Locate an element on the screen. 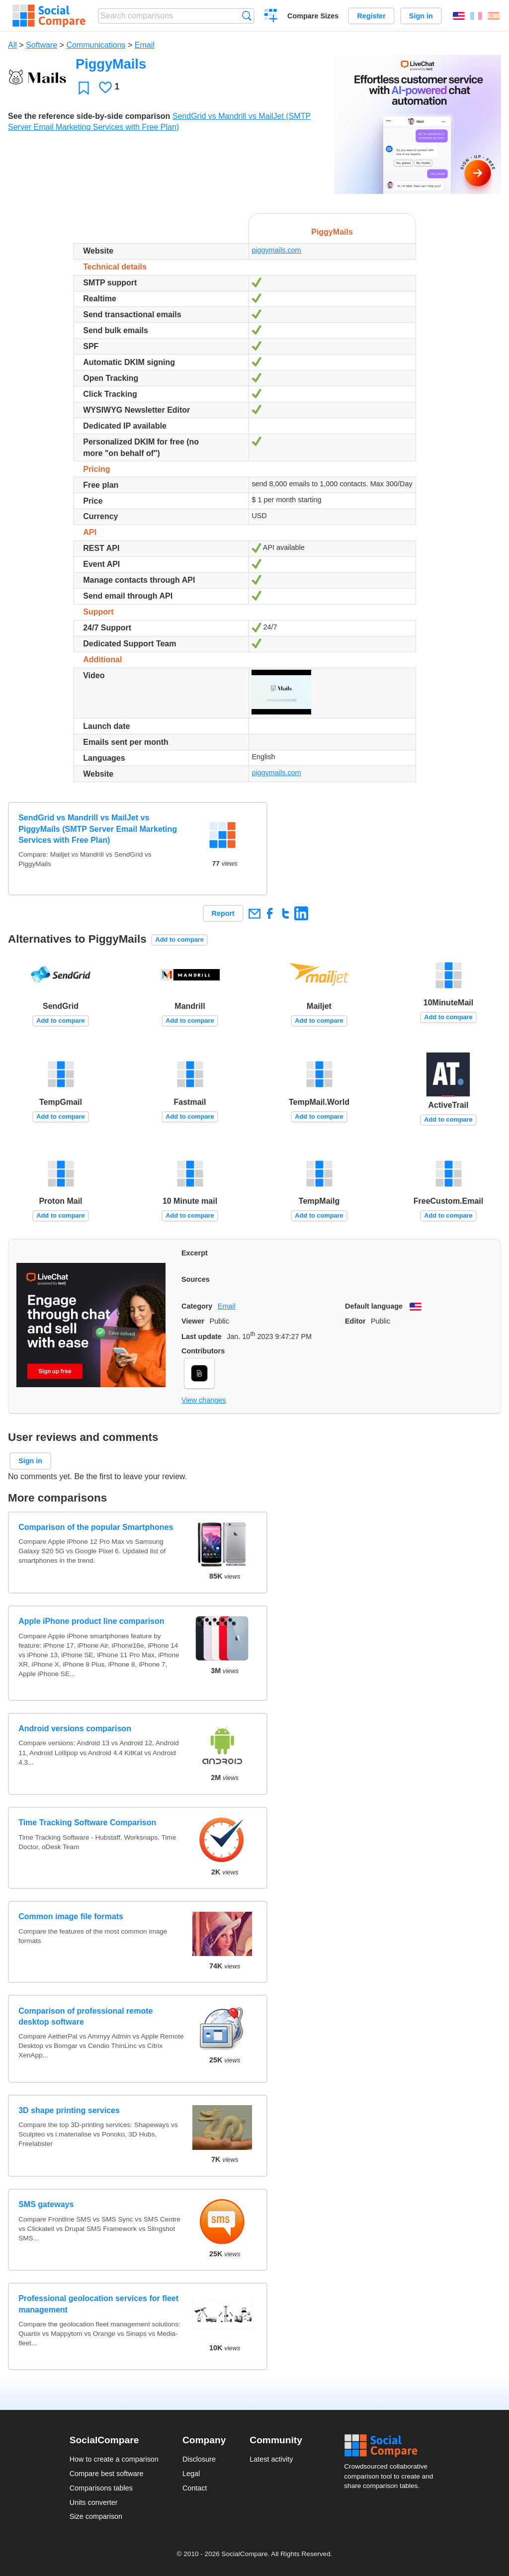 The width and height of the screenshot is (509, 2576). Compare best software is located at coordinates (107, 2474).